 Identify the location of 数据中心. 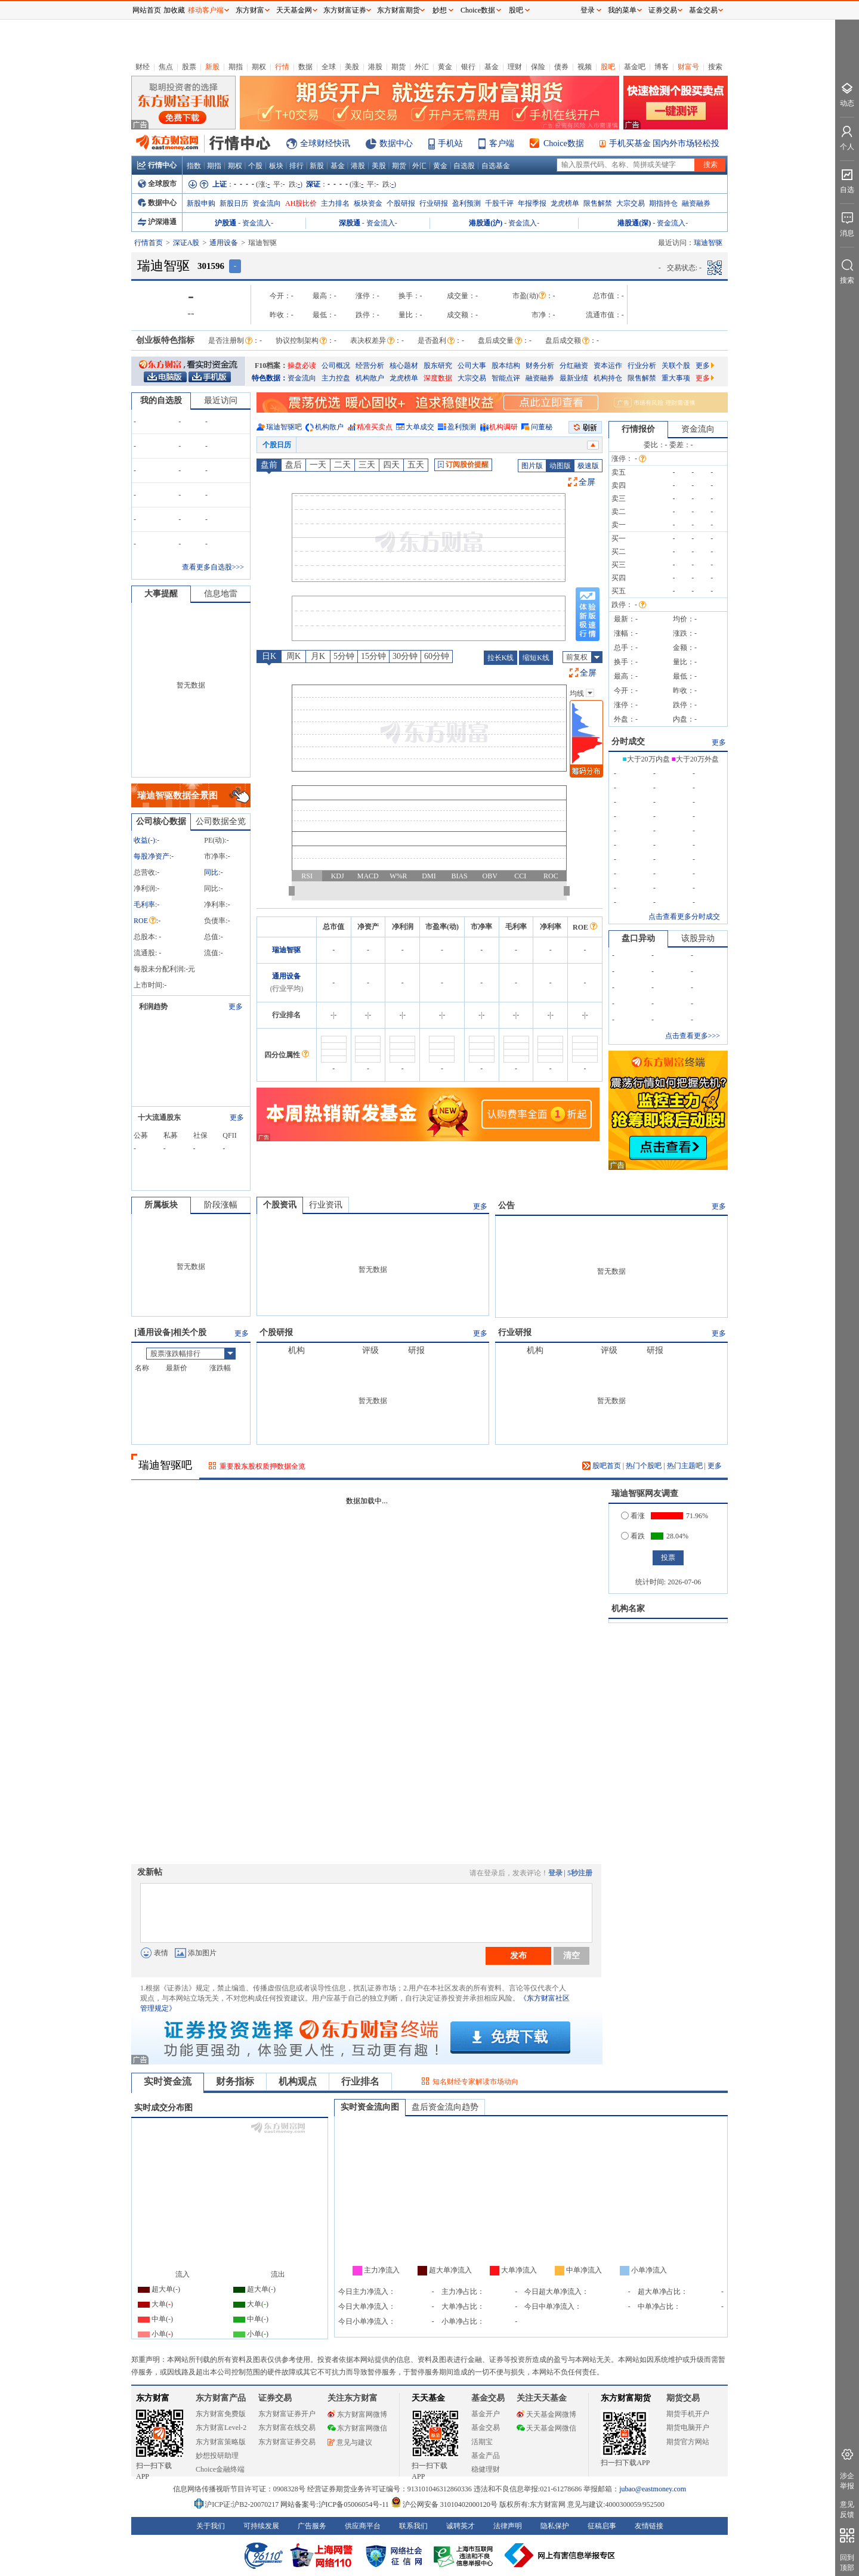
(396, 143).